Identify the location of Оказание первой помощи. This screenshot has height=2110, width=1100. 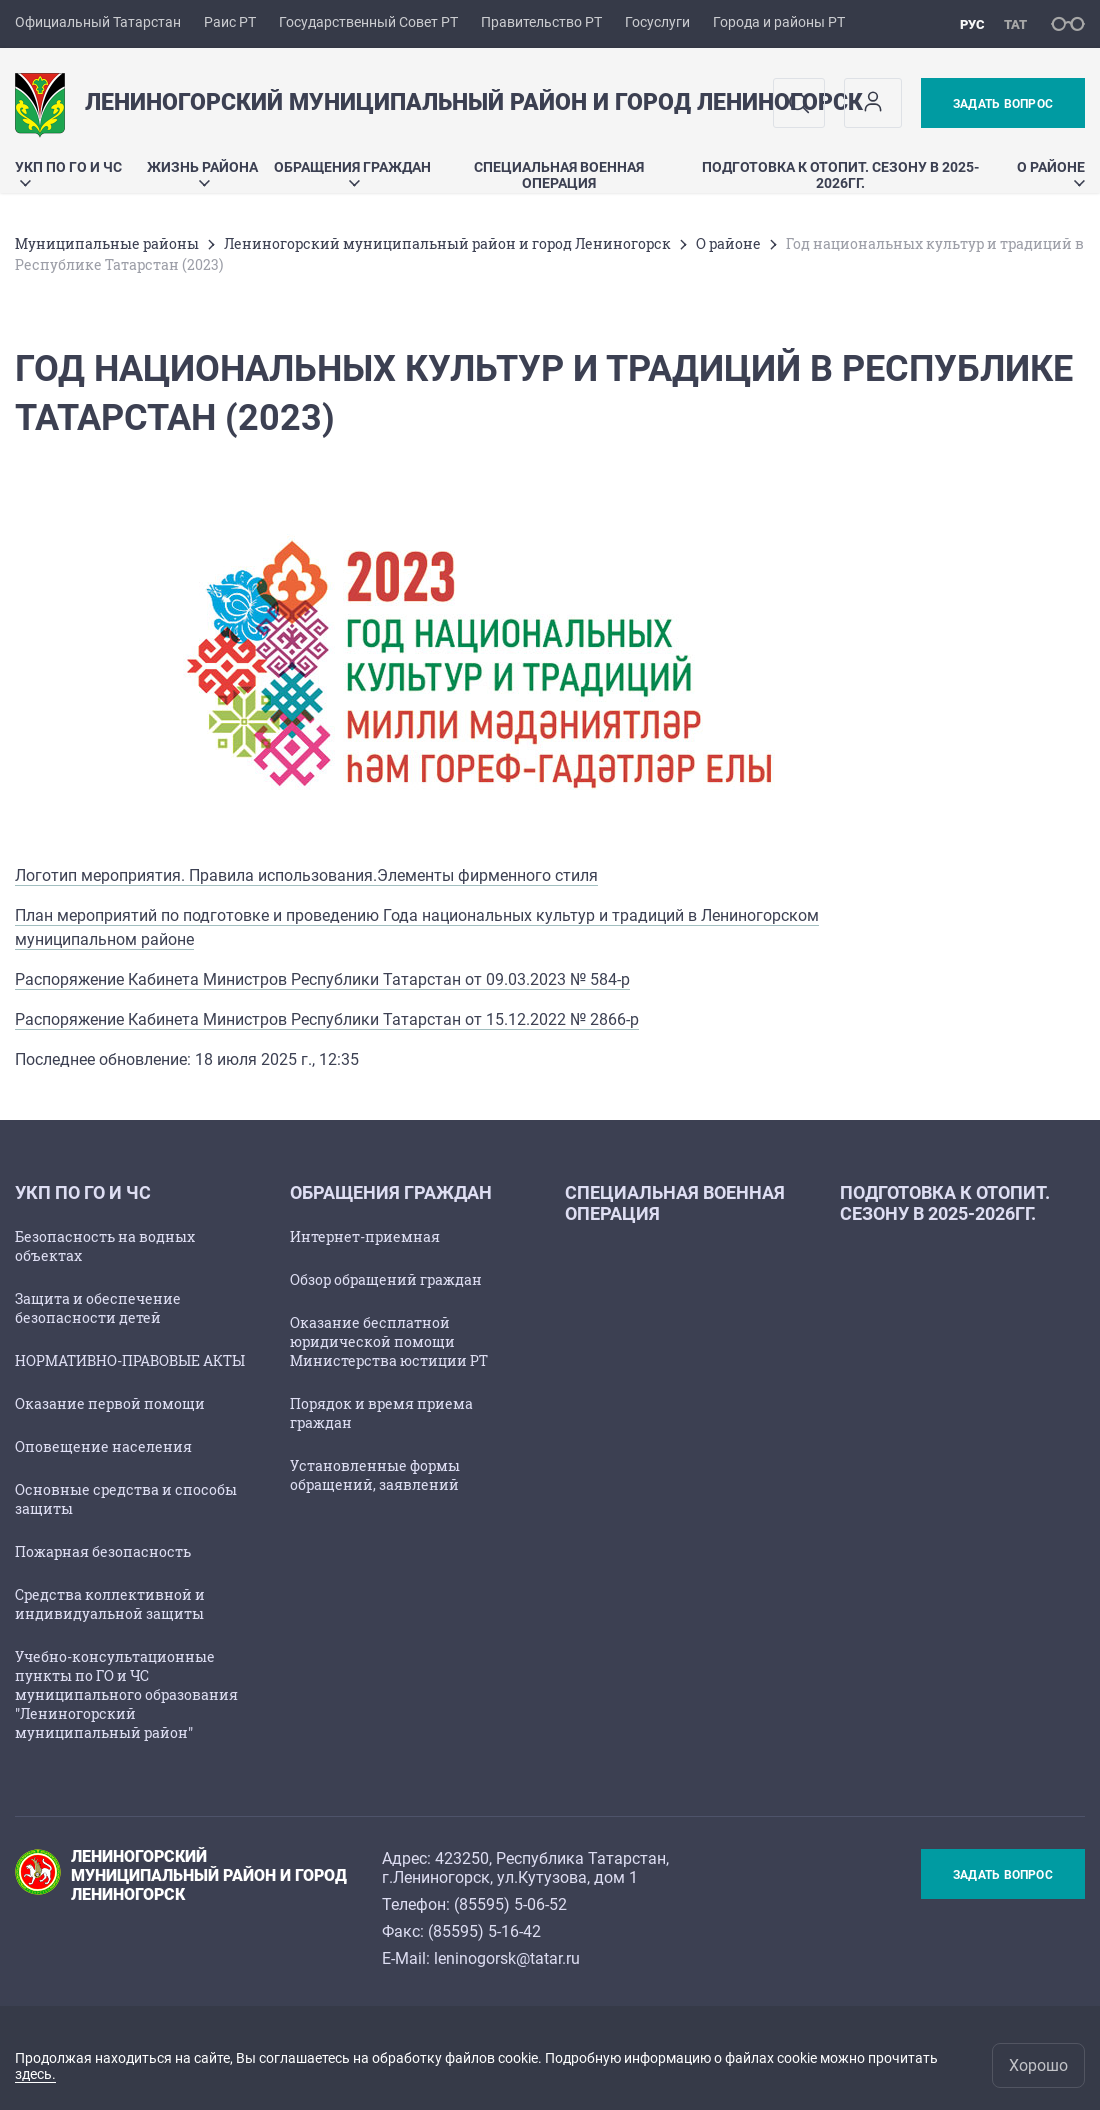
(110, 1403).